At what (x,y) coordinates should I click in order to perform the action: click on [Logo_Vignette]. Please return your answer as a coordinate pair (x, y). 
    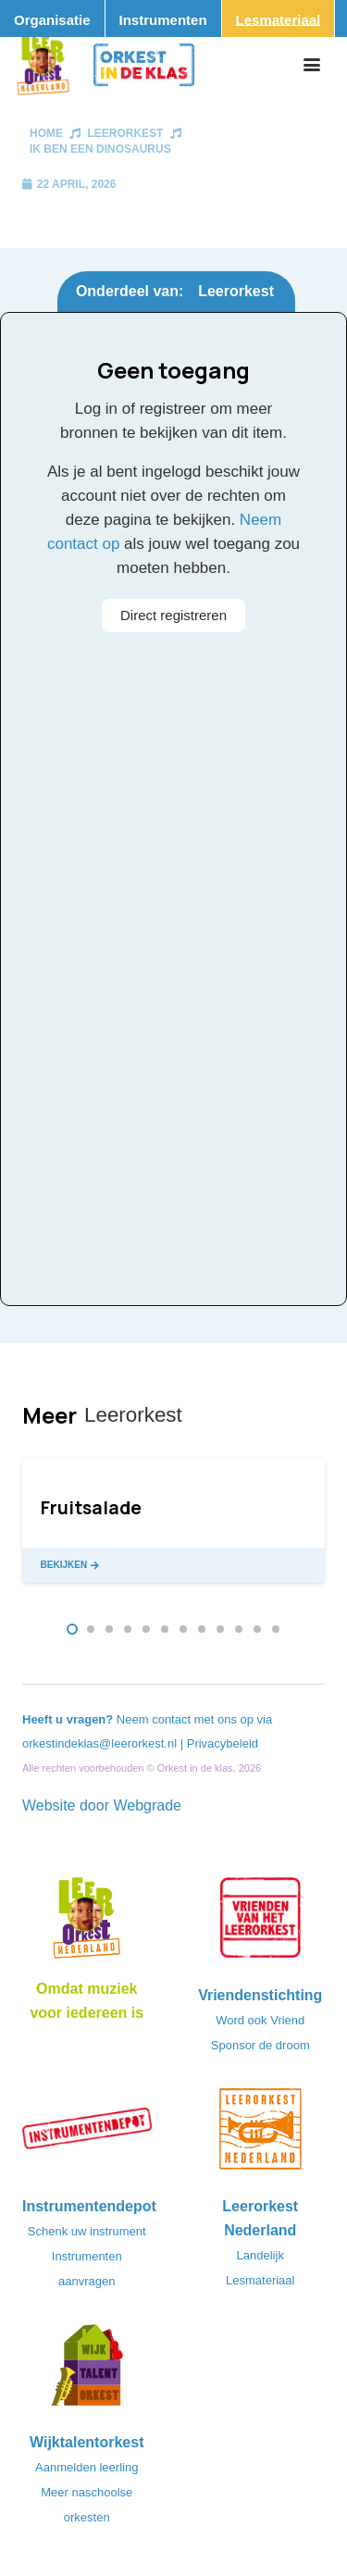
    Looking at the image, I should click on (43, 64).